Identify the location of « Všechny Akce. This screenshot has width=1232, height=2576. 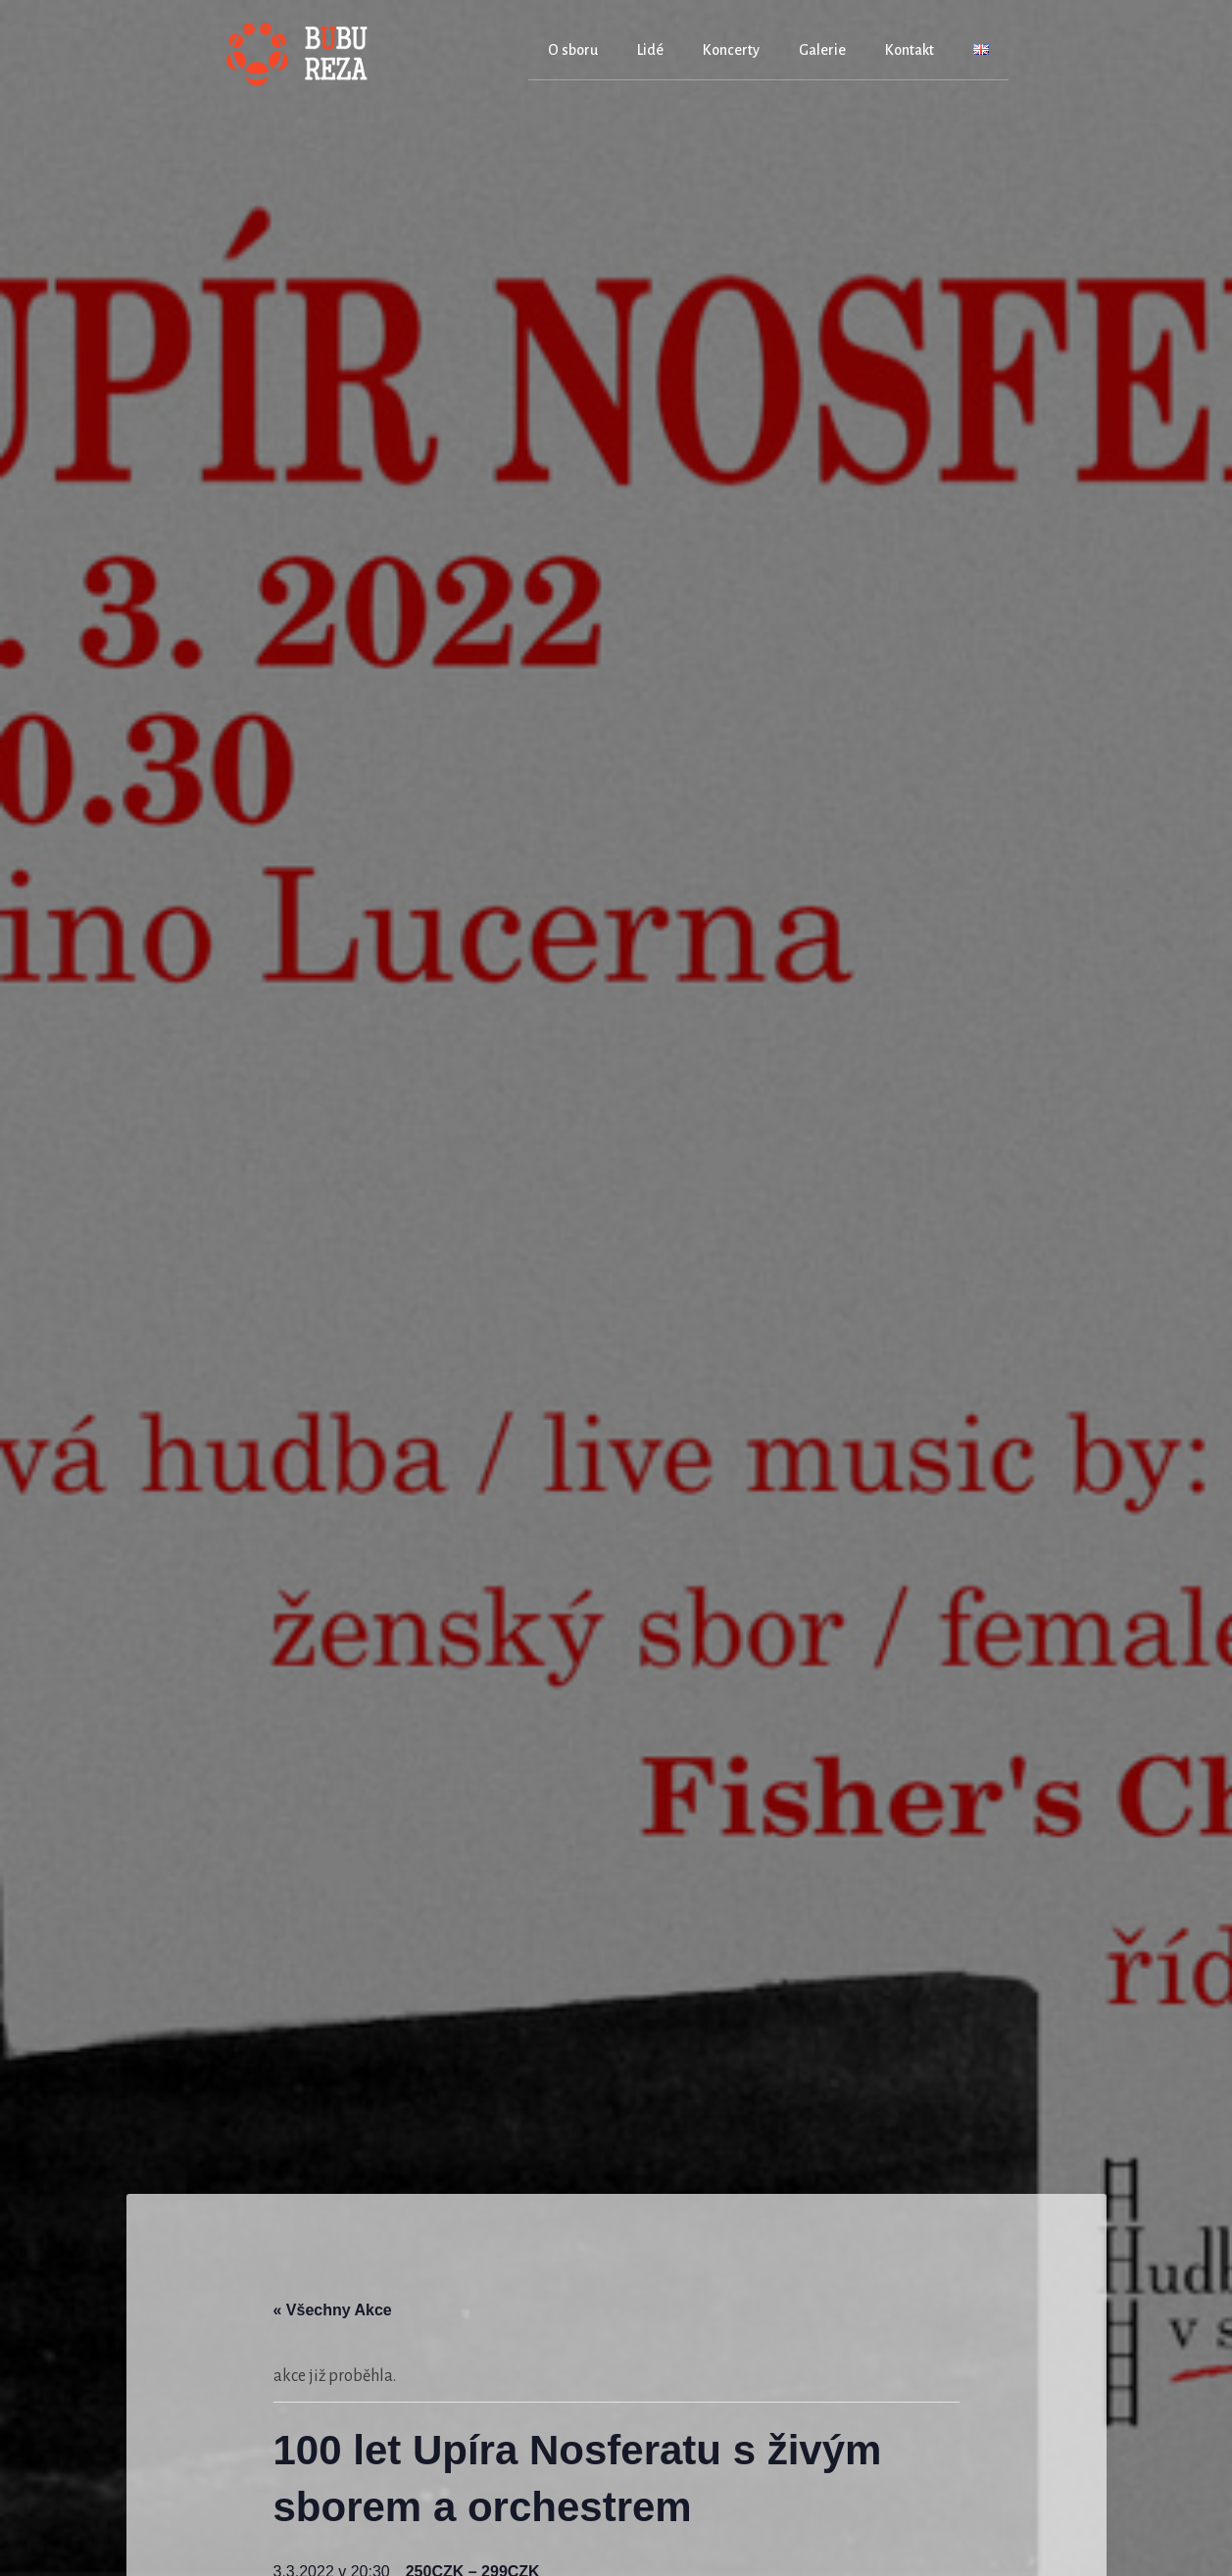
(332, 2310).